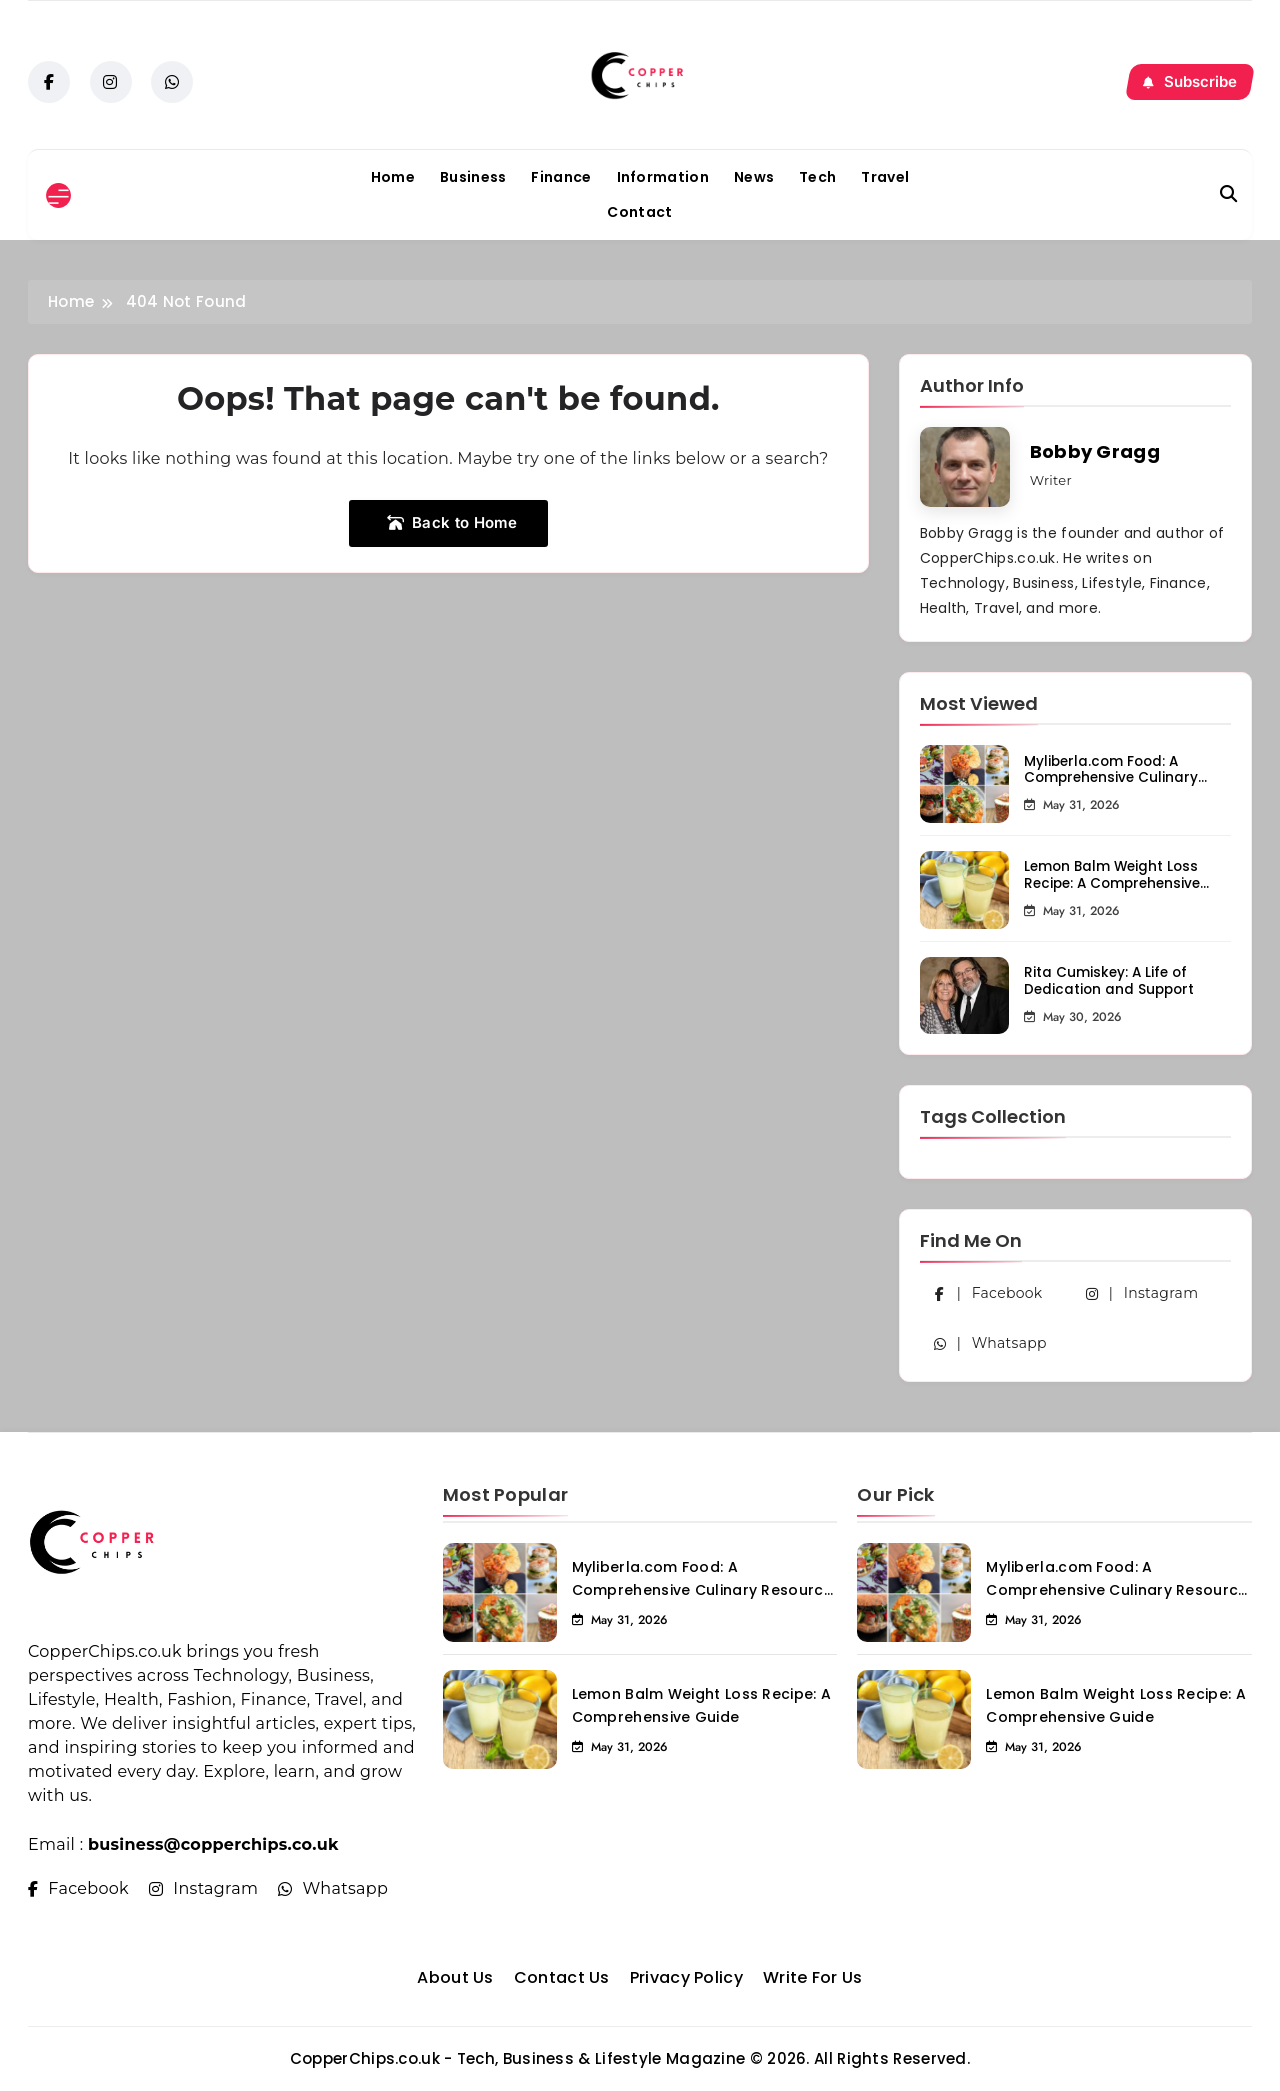 Image resolution: width=1280 pixels, height=2091 pixels. What do you see at coordinates (663, 177) in the screenshot?
I see `Information` at bounding box center [663, 177].